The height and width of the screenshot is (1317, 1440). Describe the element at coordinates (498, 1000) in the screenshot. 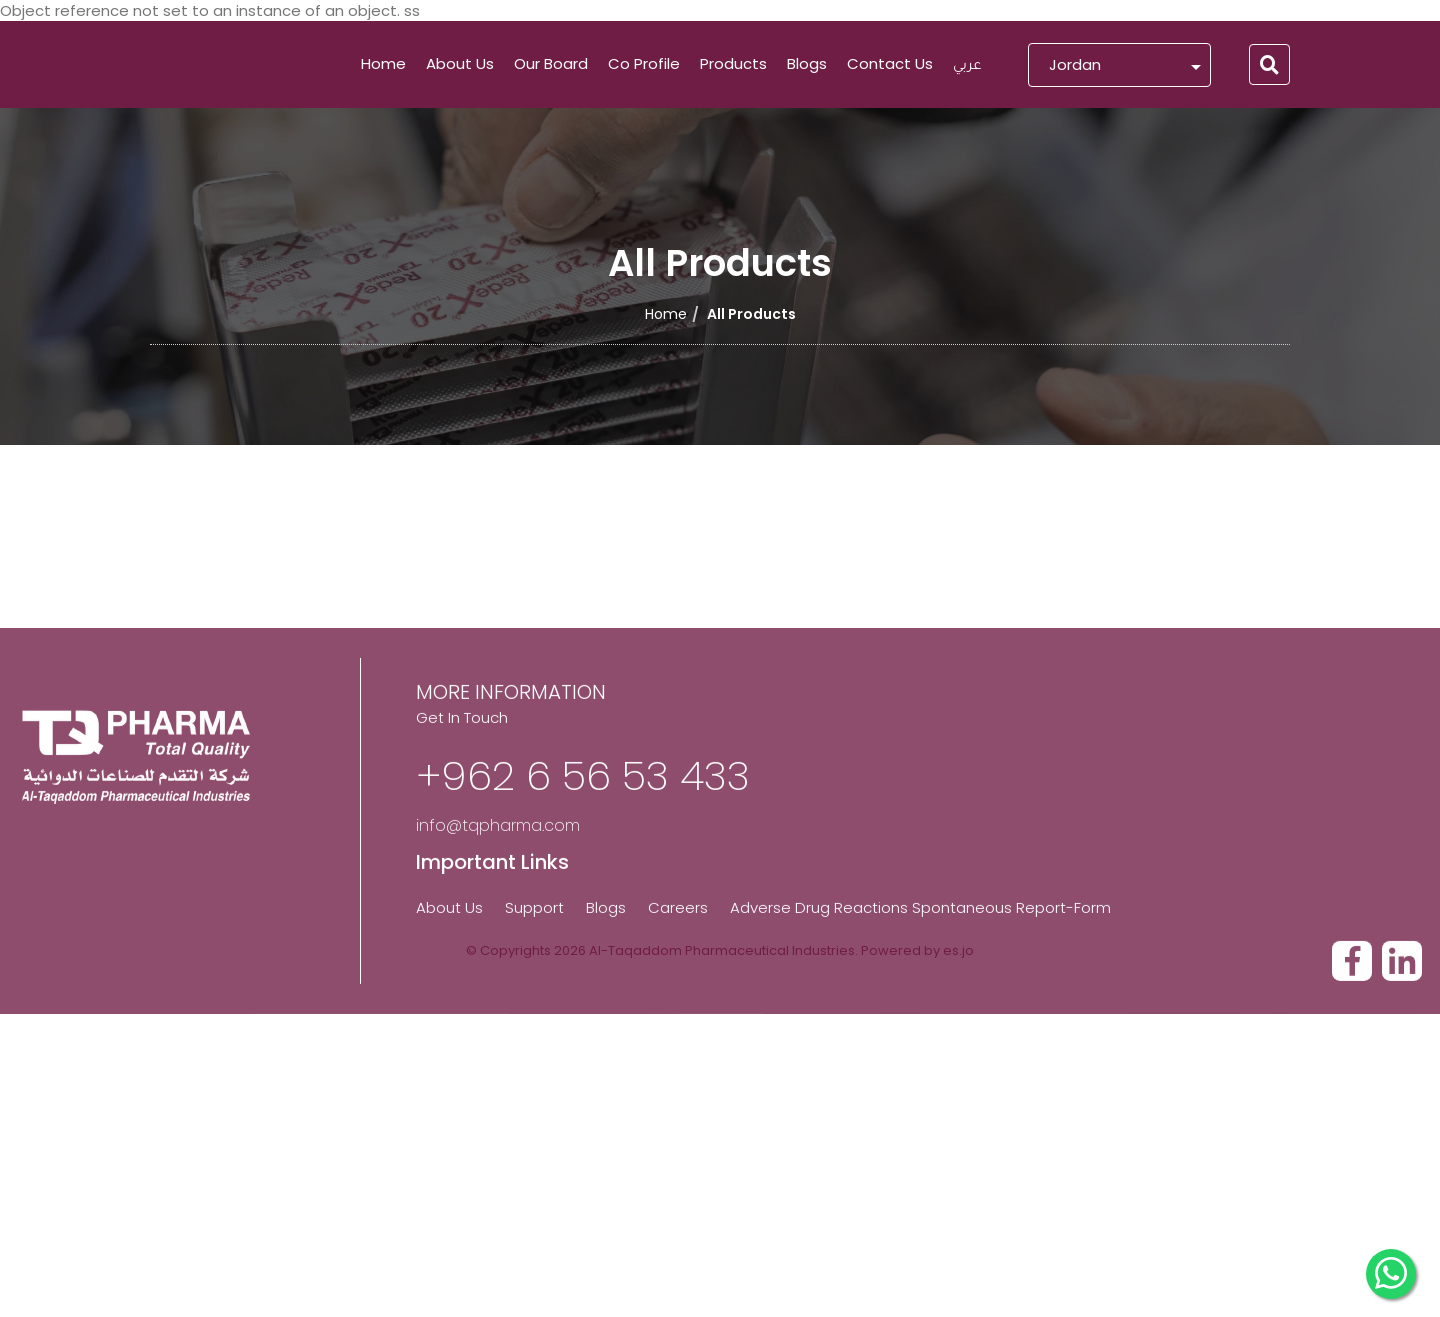

I see `info@tqpharma.com` at that location.